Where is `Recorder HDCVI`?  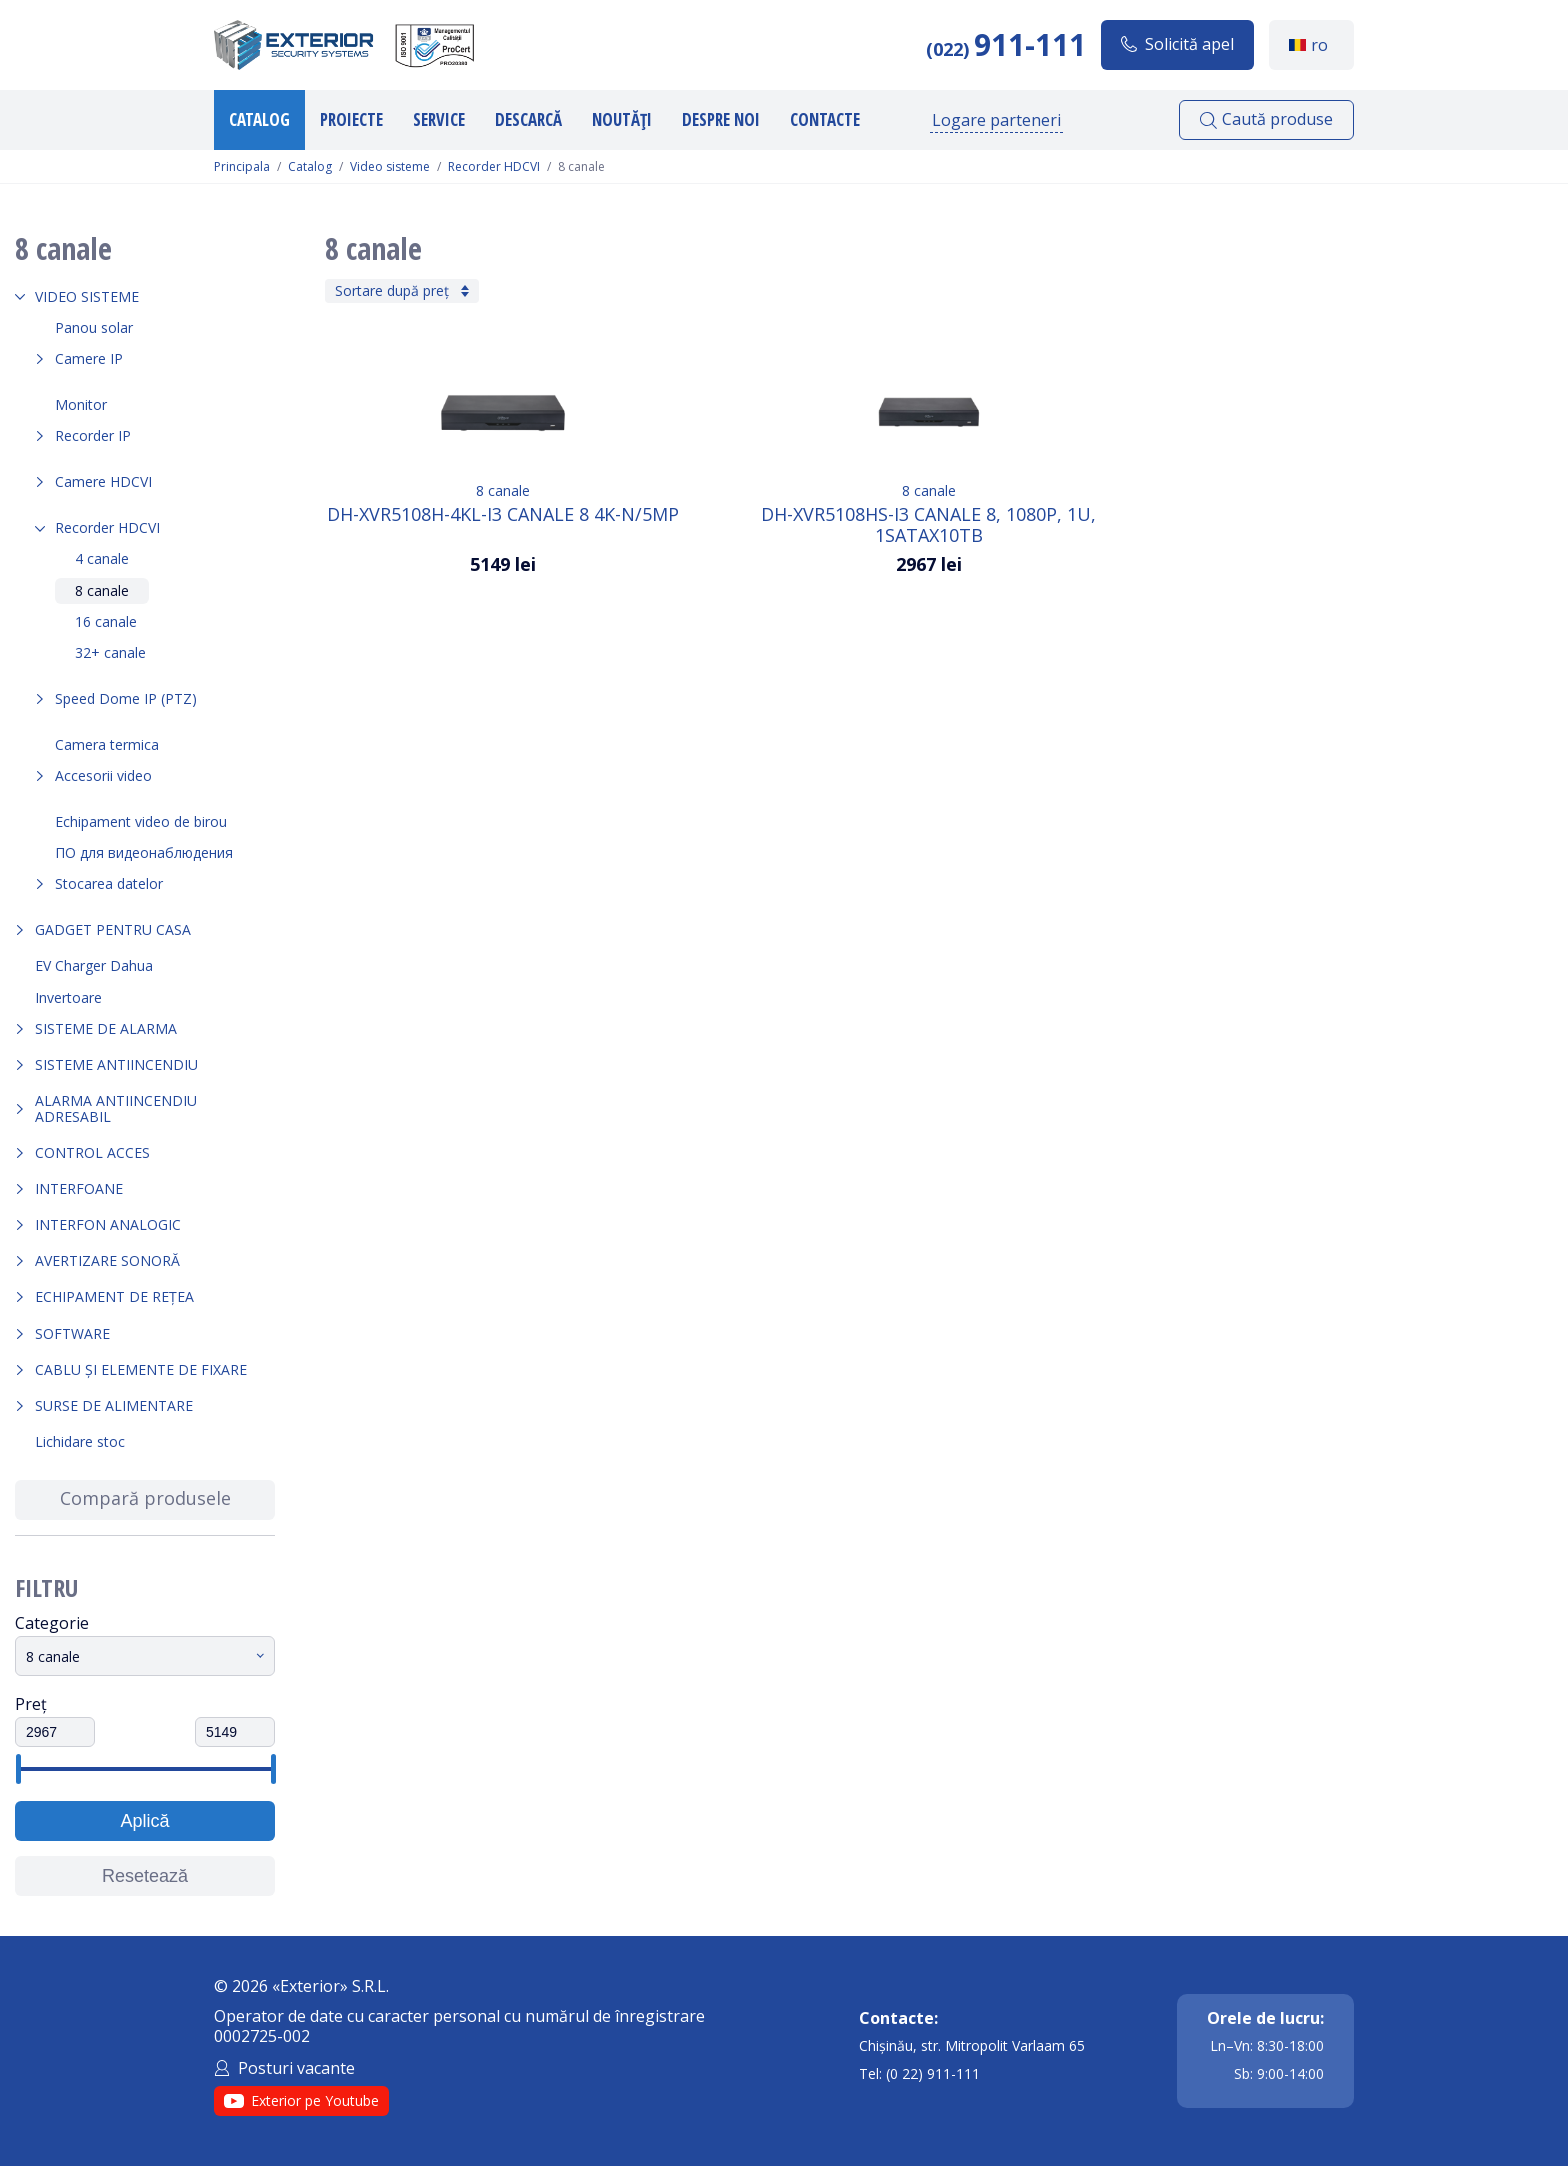 Recorder HDCVI is located at coordinates (494, 167).